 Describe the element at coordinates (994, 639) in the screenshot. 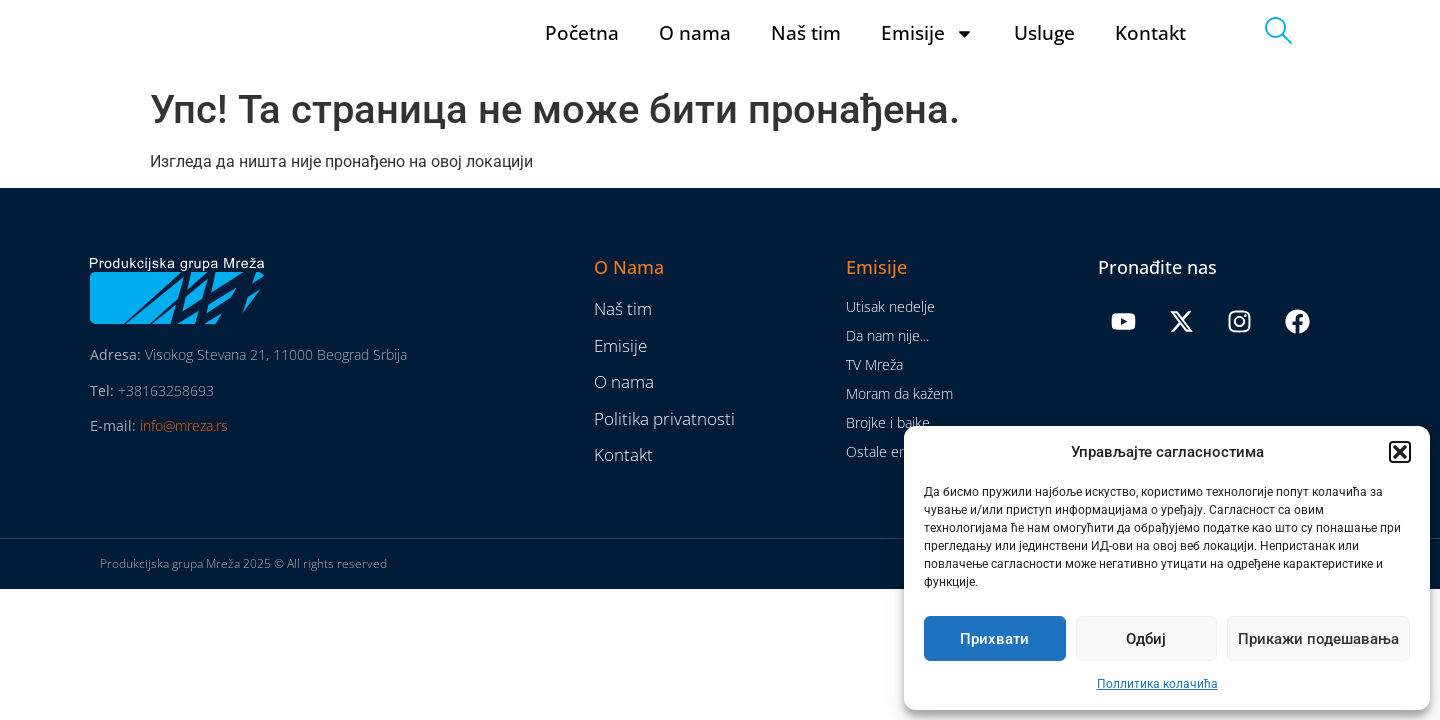

I see `Прихвати` at that location.